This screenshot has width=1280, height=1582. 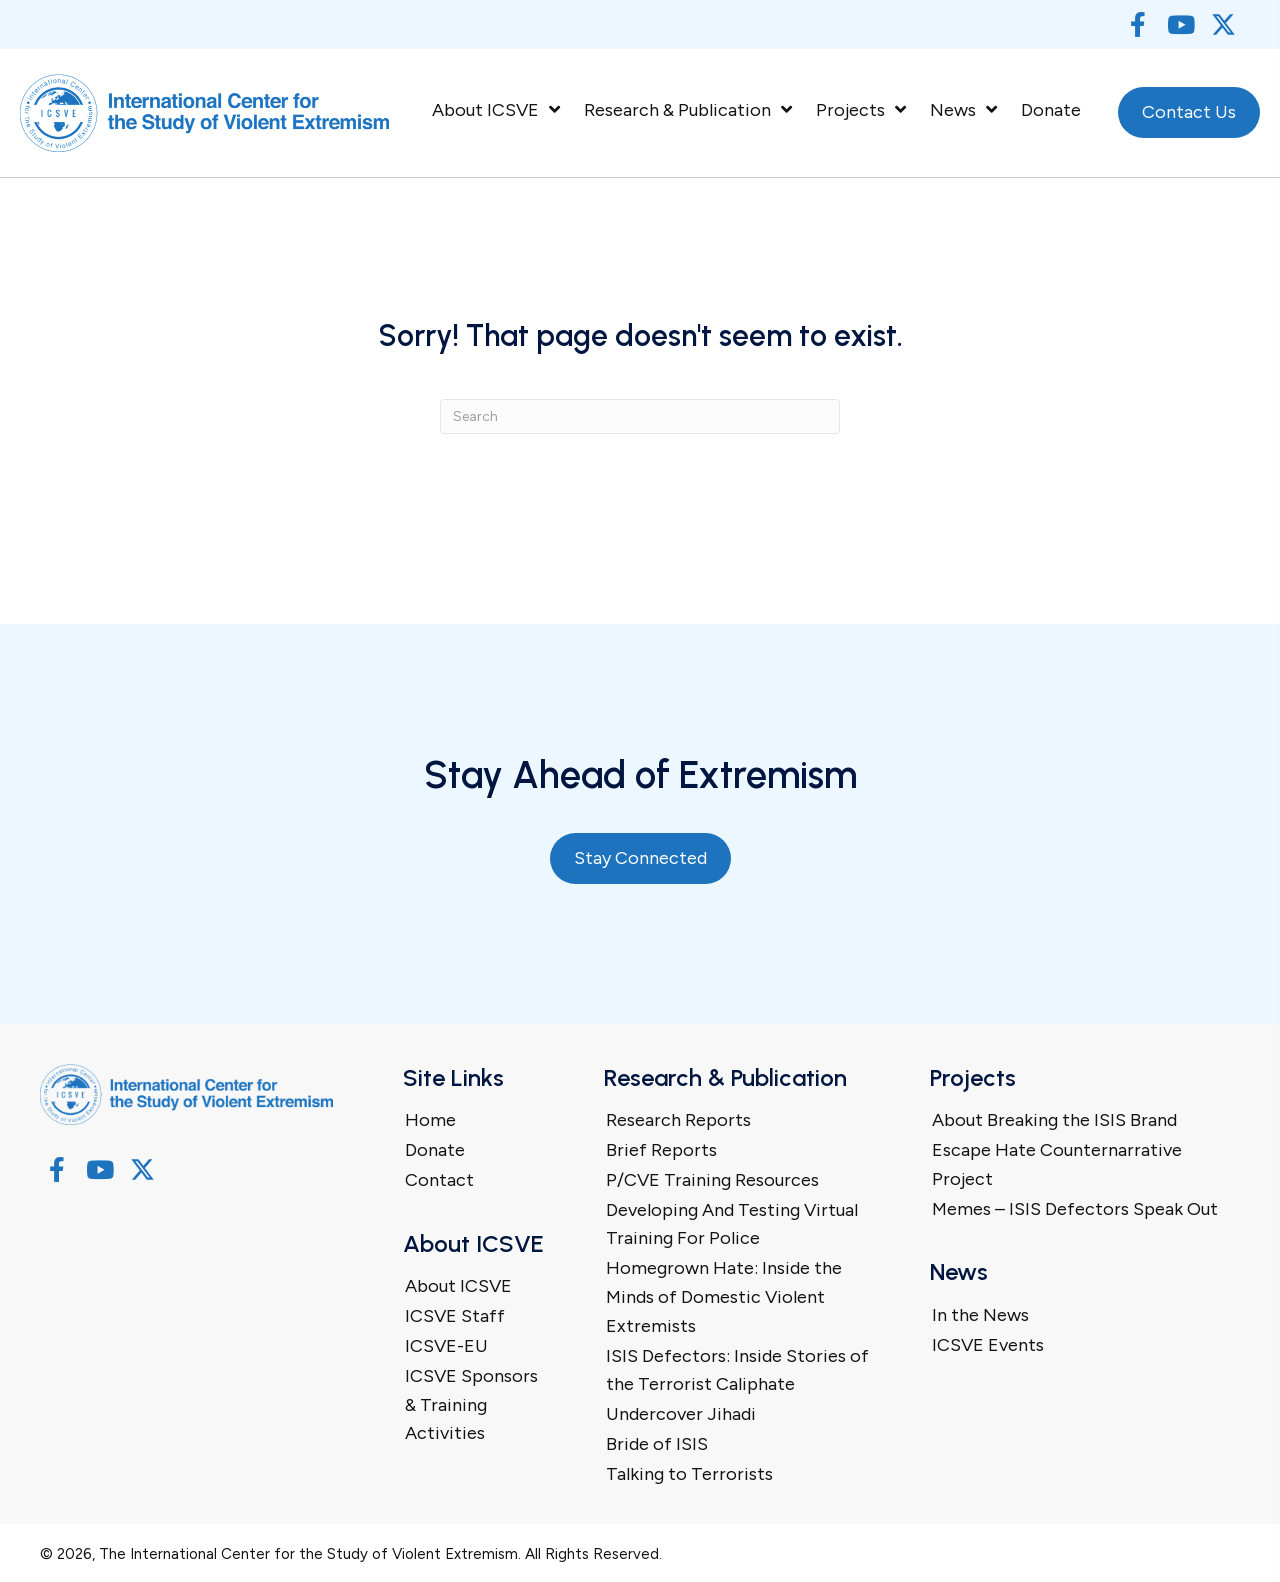 I want to click on Home, so click(x=430, y=1120).